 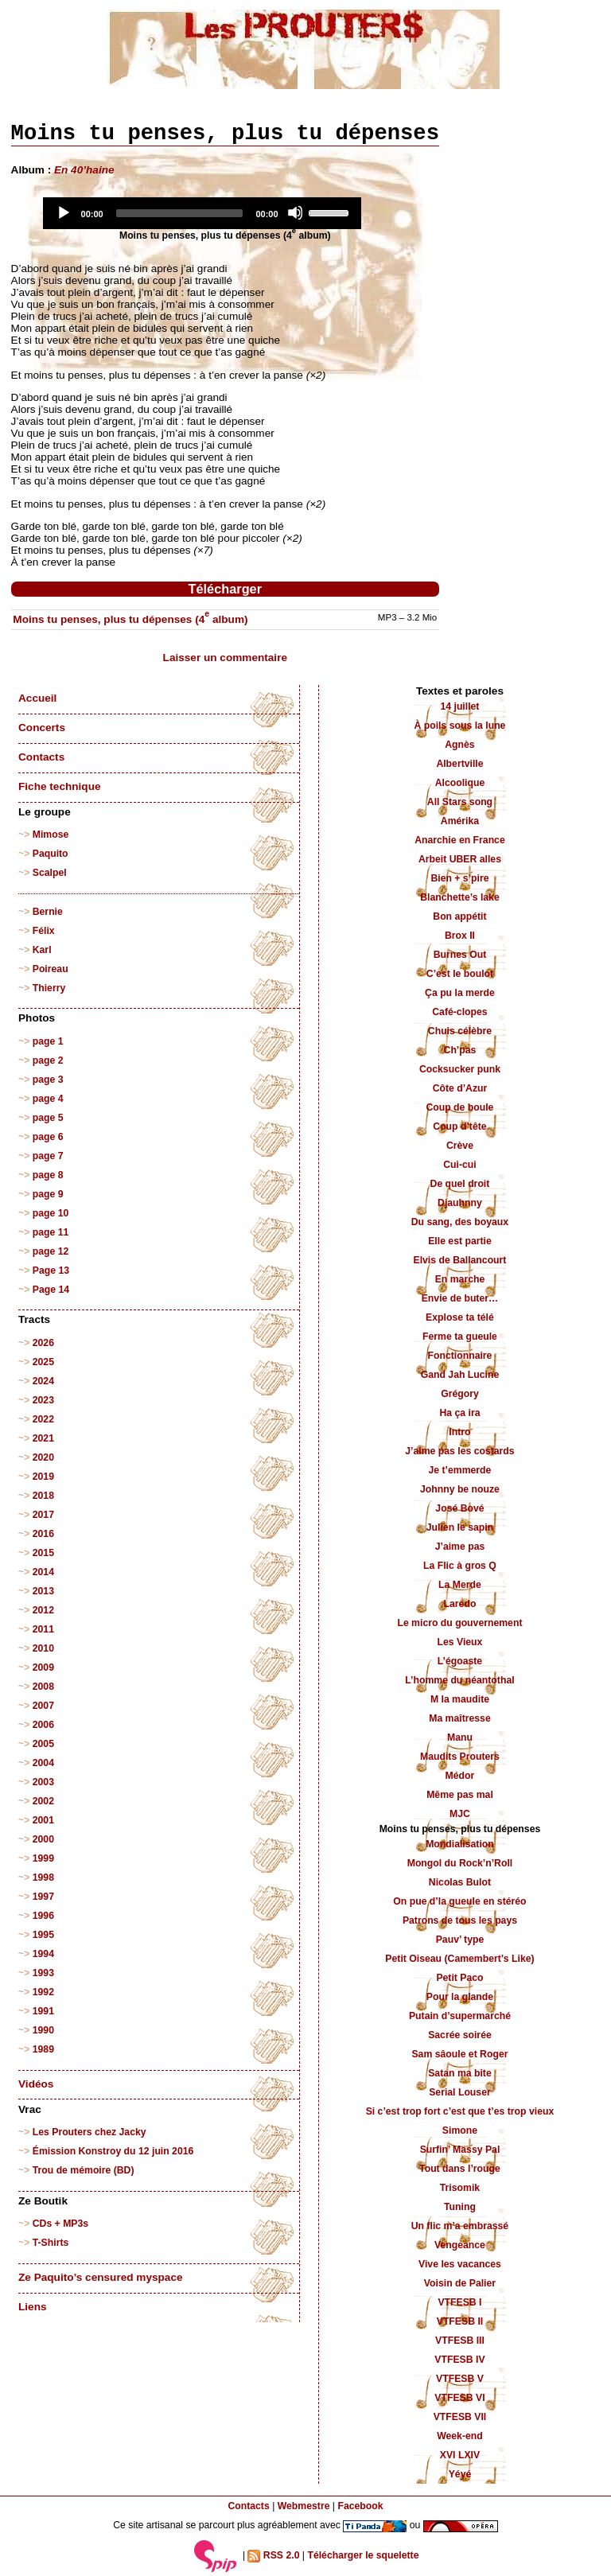 I want to click on 2010, so click(x=43, y=1648).